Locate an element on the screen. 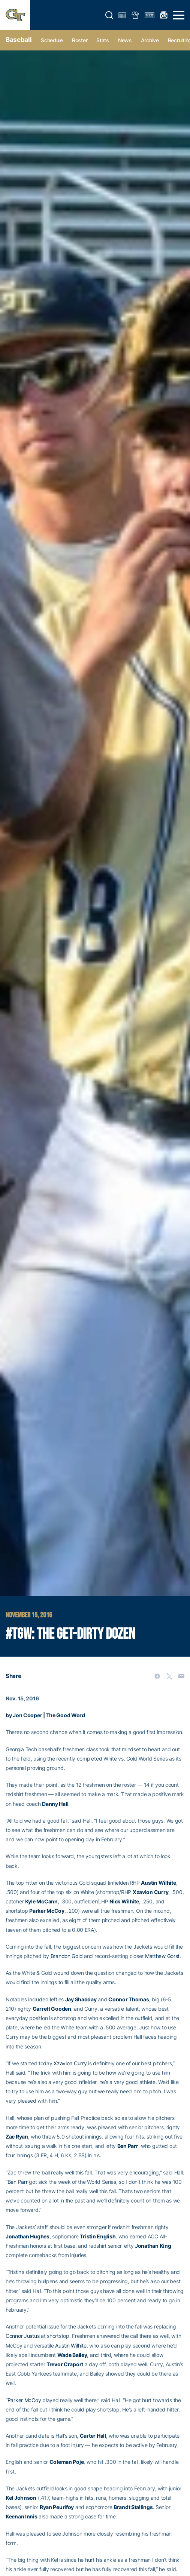  Ryan Peurifoy is located at coordinates (57, 2507).